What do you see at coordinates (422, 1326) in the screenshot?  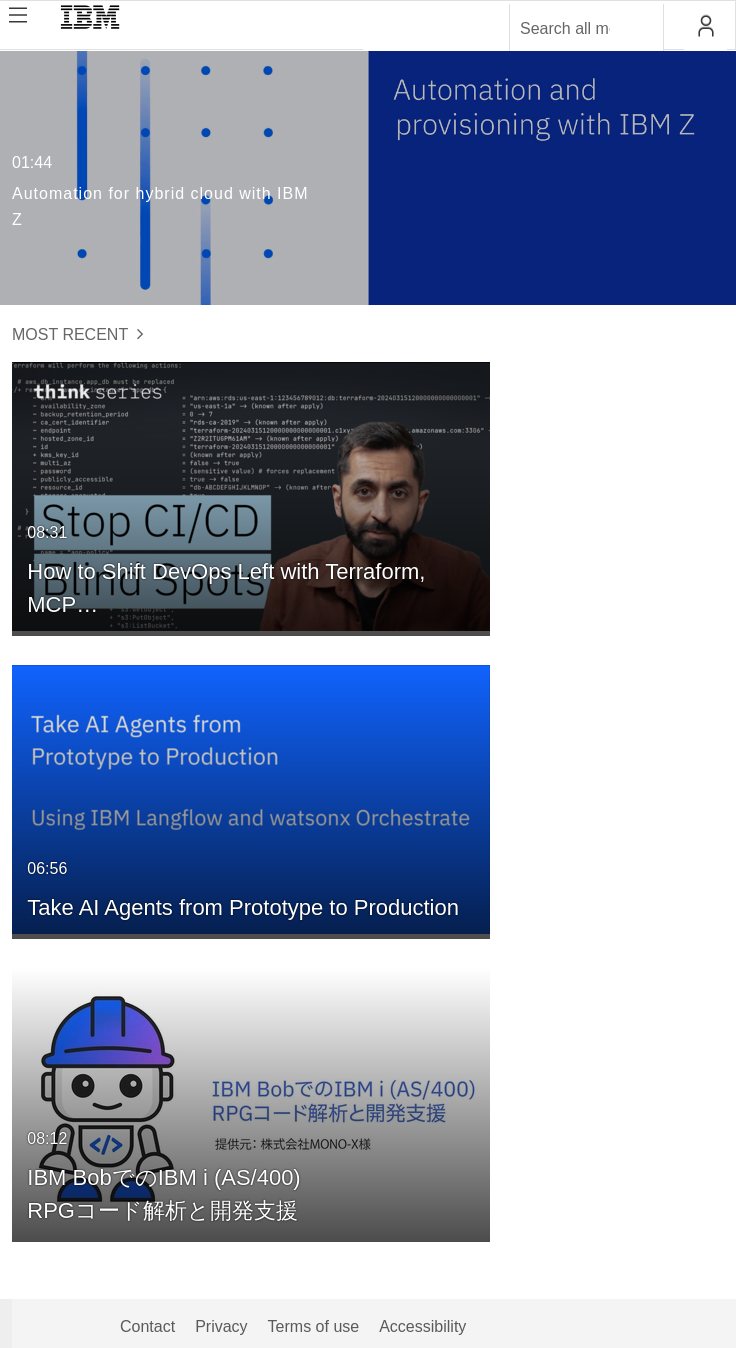 I see `Accessibility` at bounding box center [422, 1326].